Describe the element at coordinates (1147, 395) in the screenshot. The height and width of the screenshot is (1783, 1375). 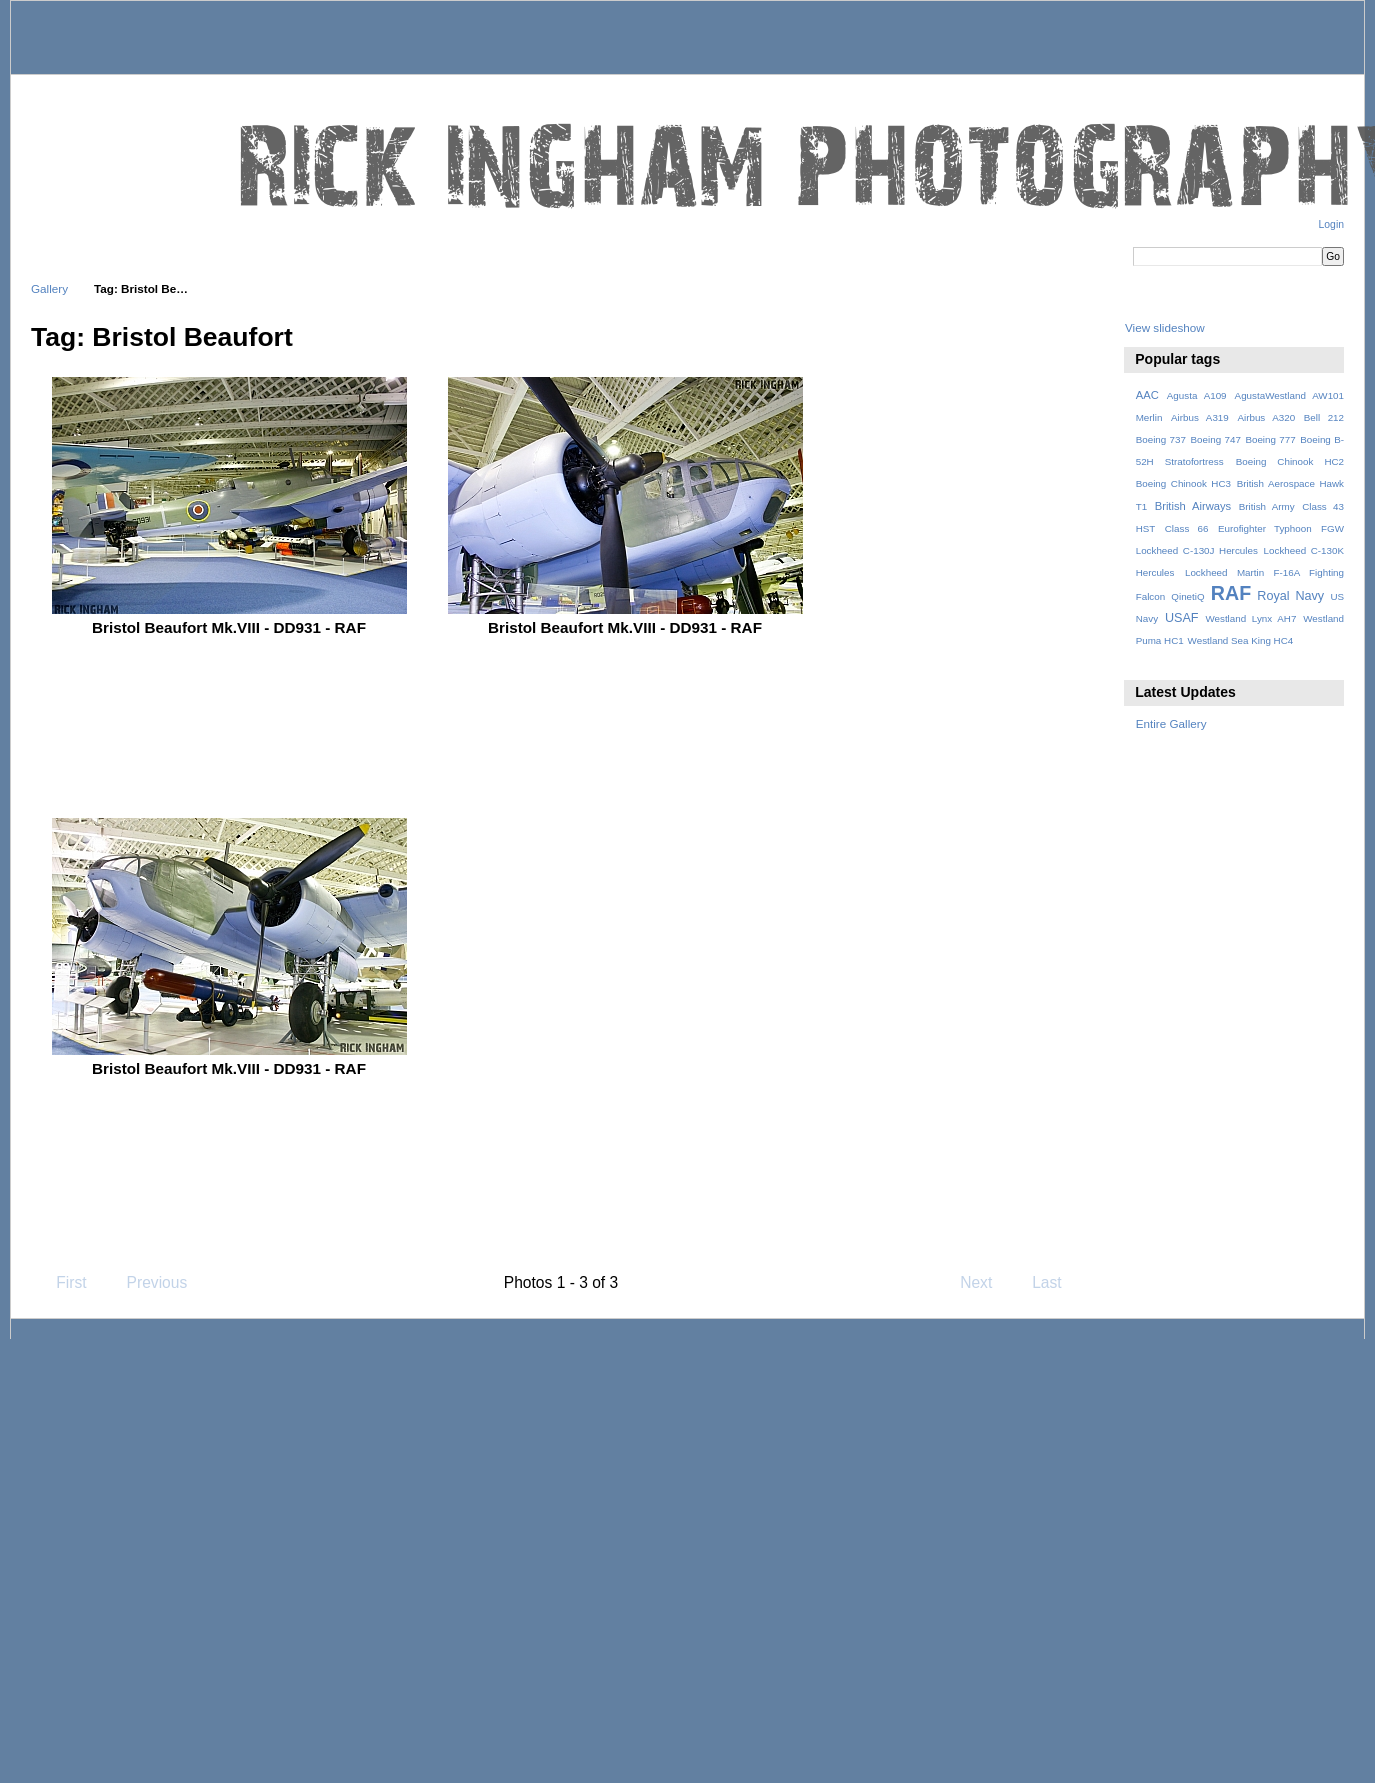
I see `AAC` at that location.